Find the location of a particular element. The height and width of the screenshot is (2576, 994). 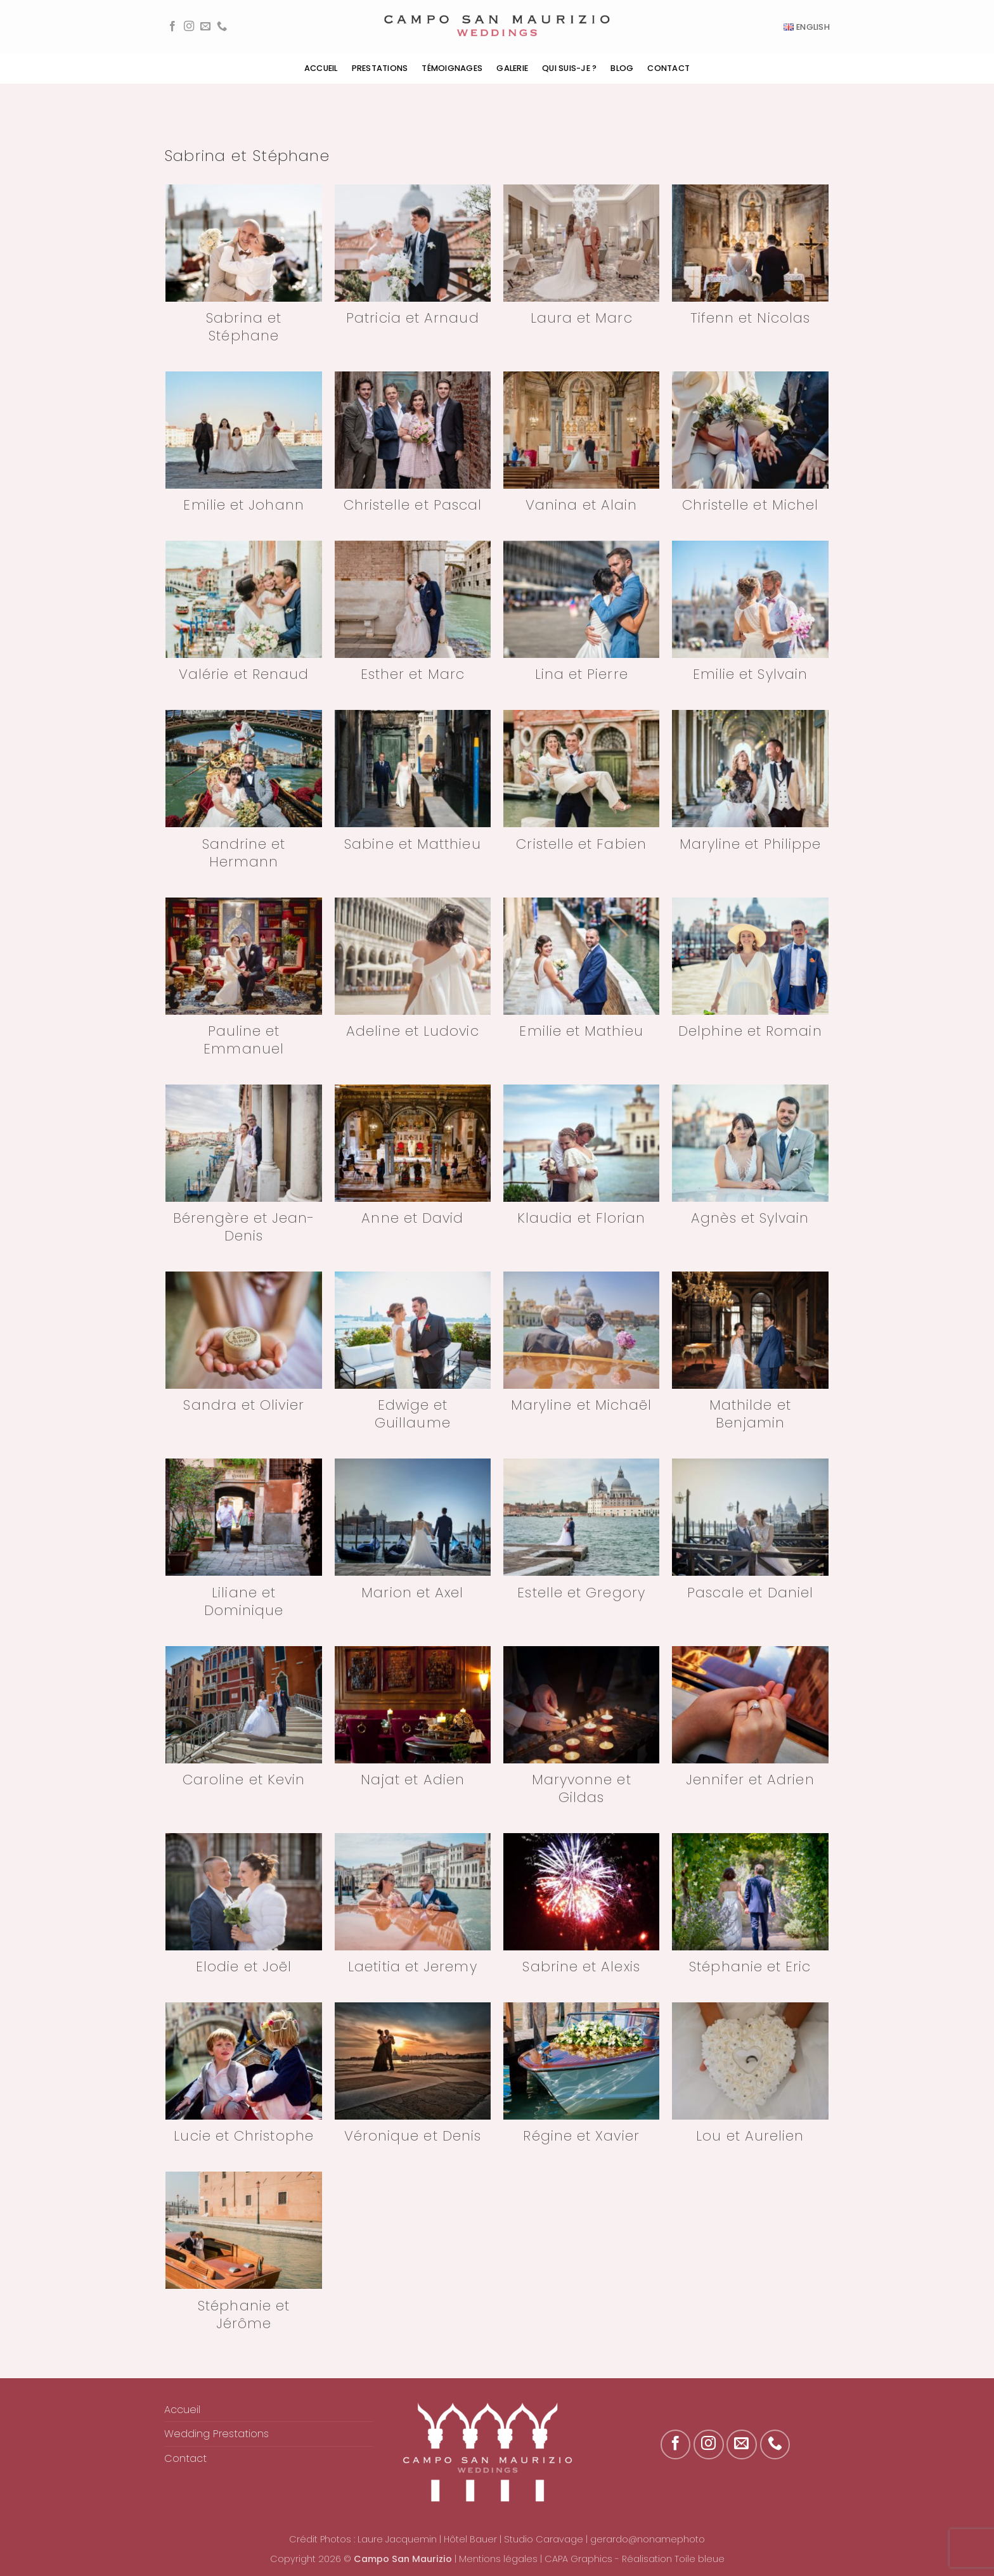

[Nous envoyer un email] is located at coordinates (205, 26).